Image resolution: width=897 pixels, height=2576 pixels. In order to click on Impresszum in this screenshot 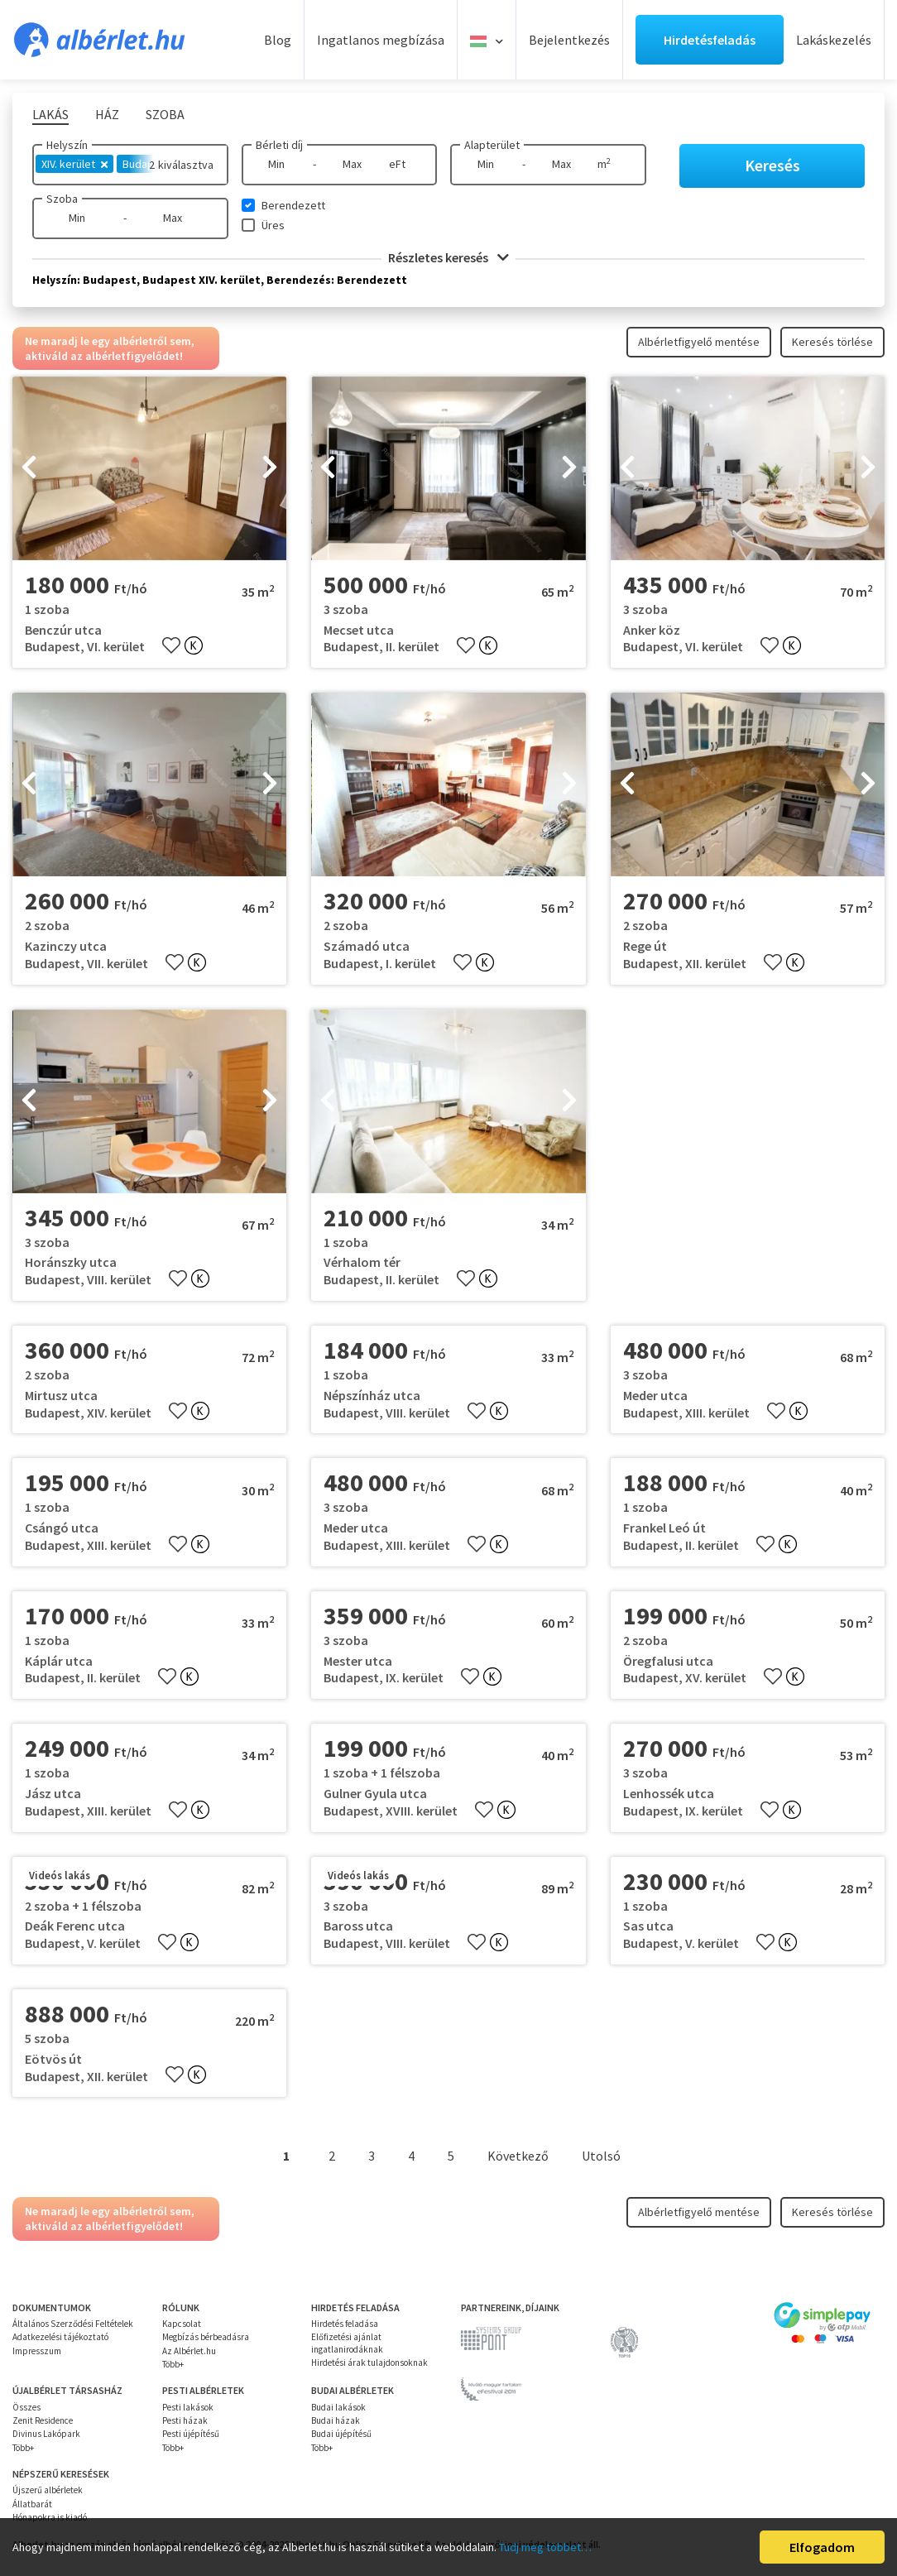, I will do `click(36, 2351)`.